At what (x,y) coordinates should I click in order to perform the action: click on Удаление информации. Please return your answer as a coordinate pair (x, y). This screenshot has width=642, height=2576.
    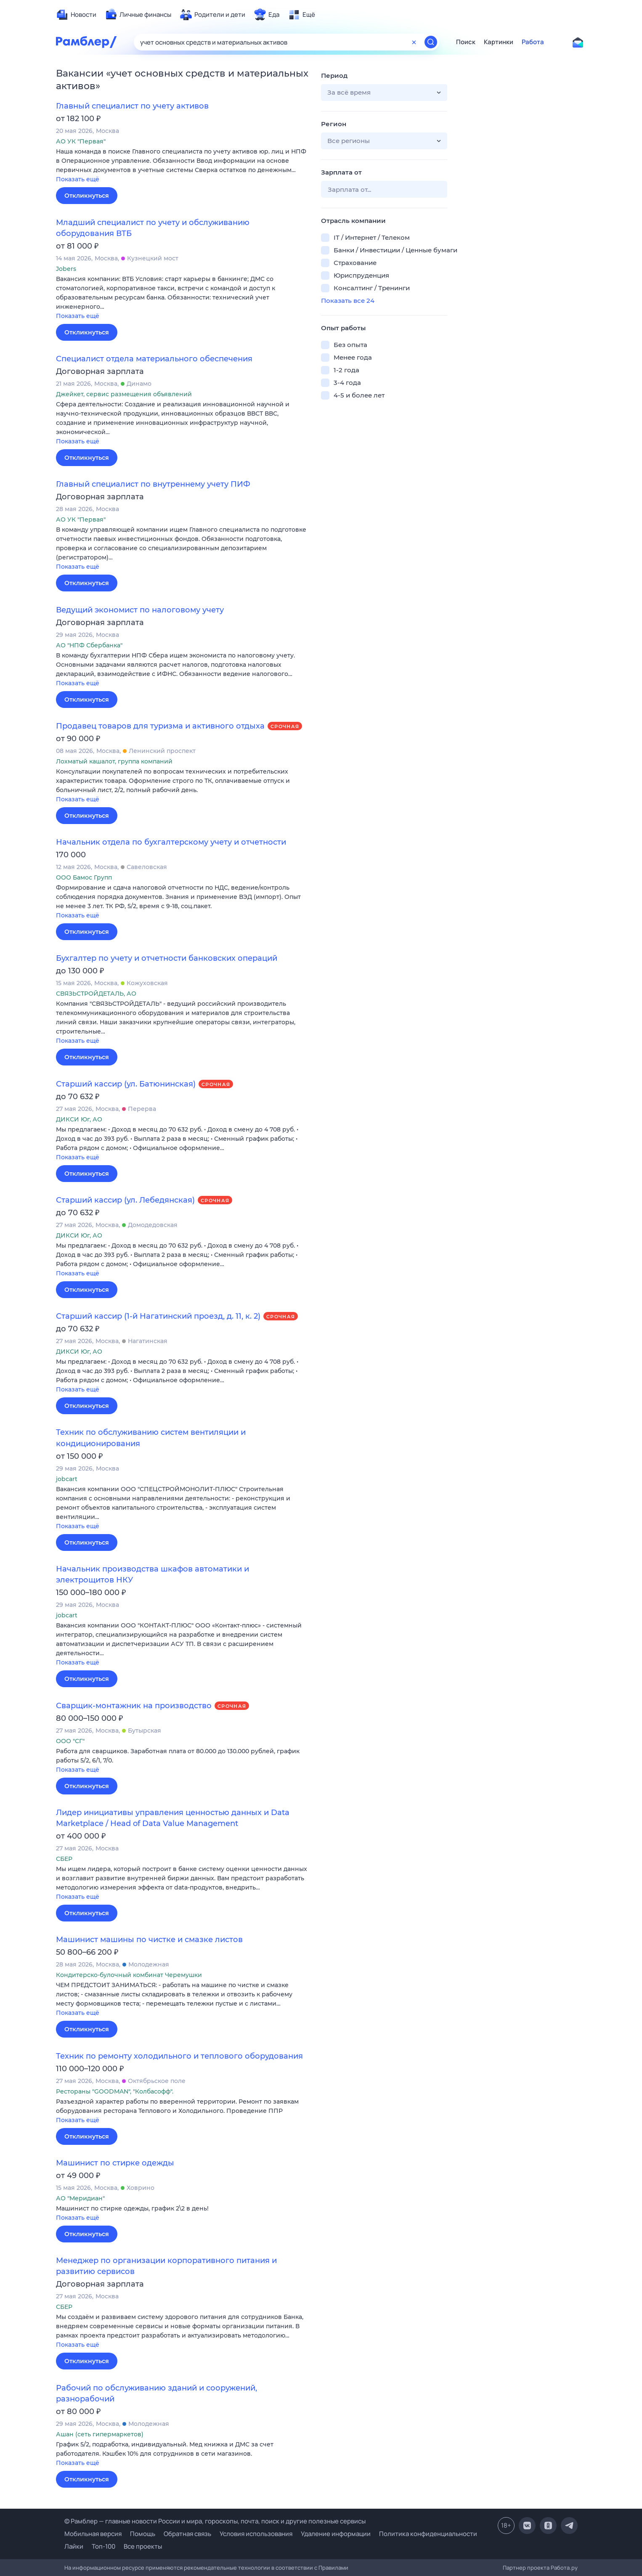
    Looking at the image, I should click on (336, 2533).